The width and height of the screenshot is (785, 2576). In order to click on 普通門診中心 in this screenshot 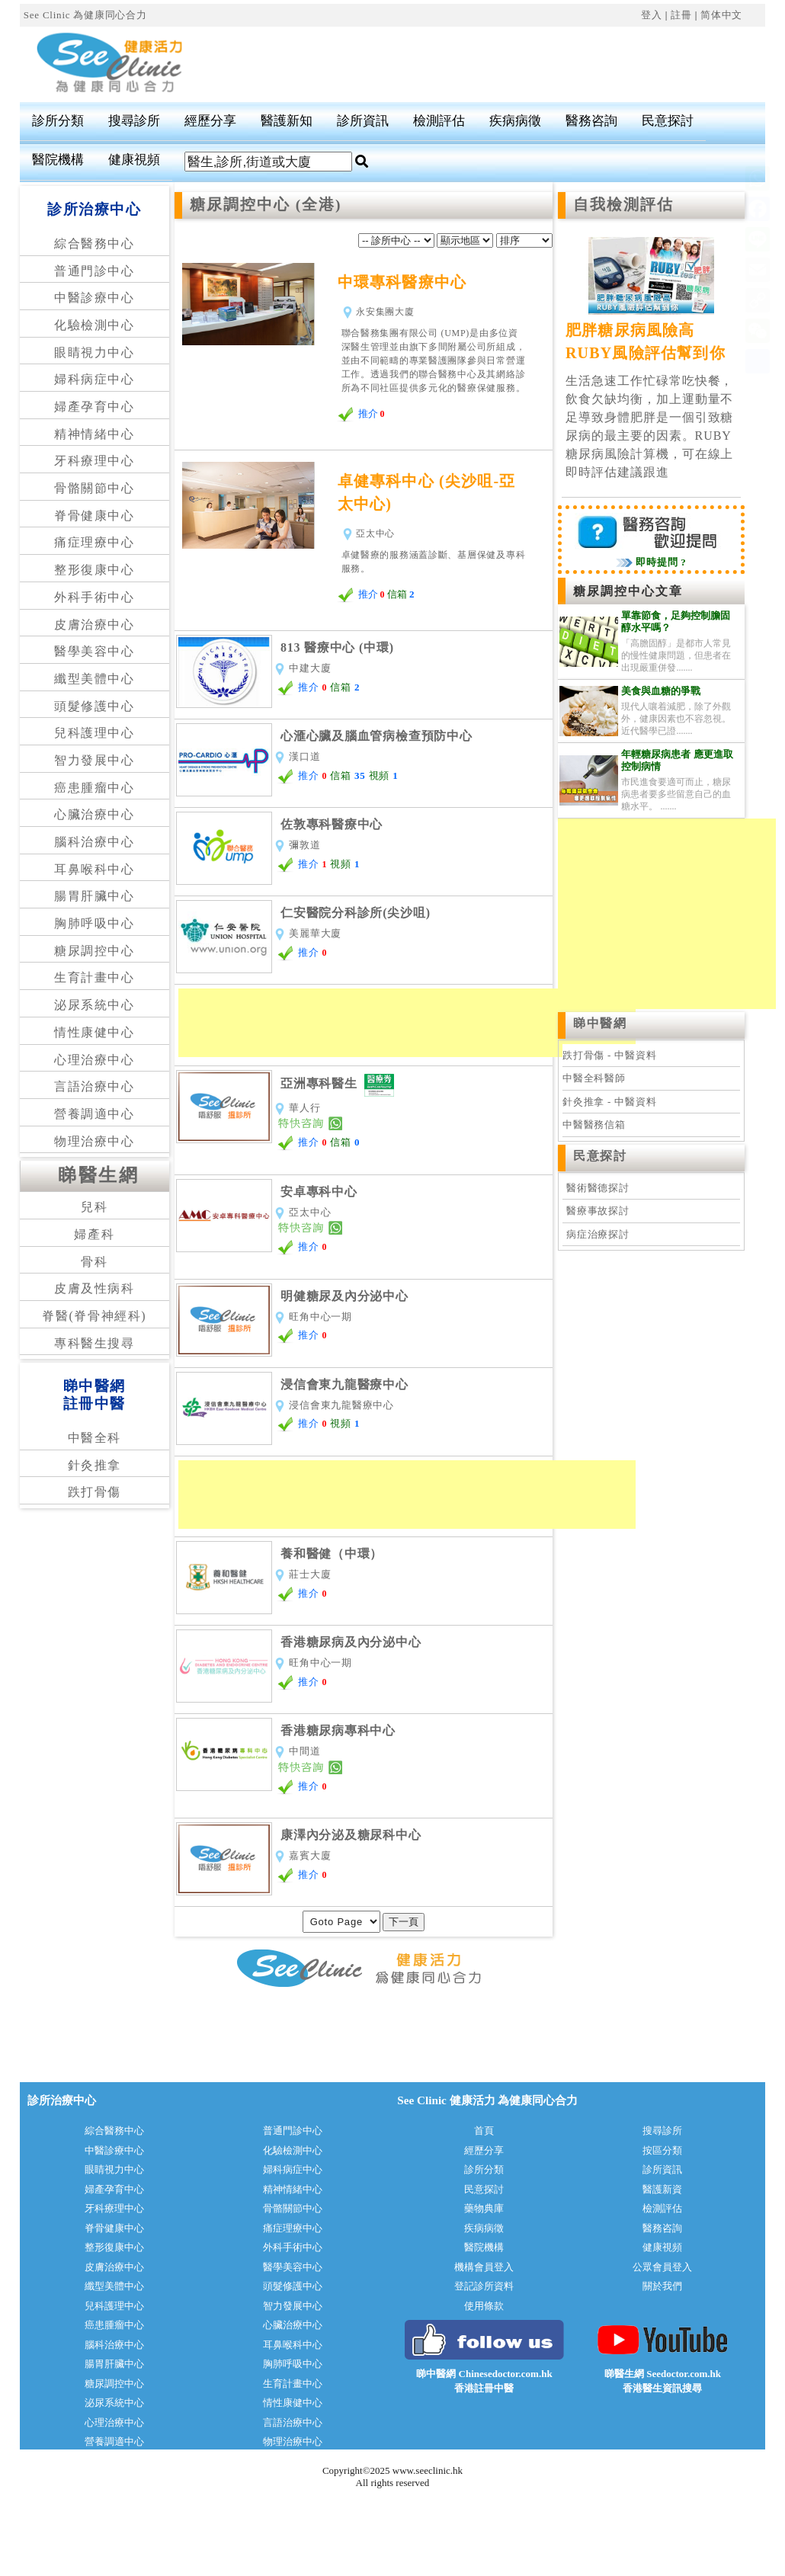, I will do `click(94, 270)`.